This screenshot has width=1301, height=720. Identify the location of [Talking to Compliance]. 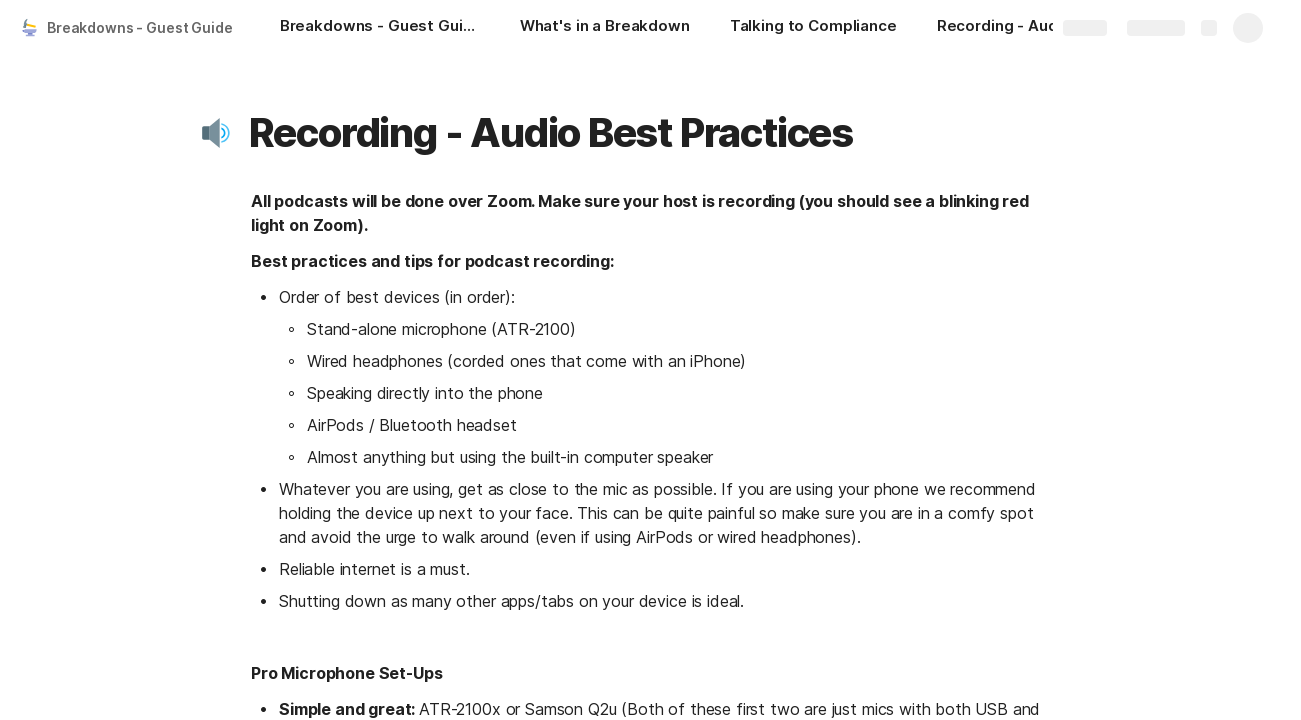
(813, 28).